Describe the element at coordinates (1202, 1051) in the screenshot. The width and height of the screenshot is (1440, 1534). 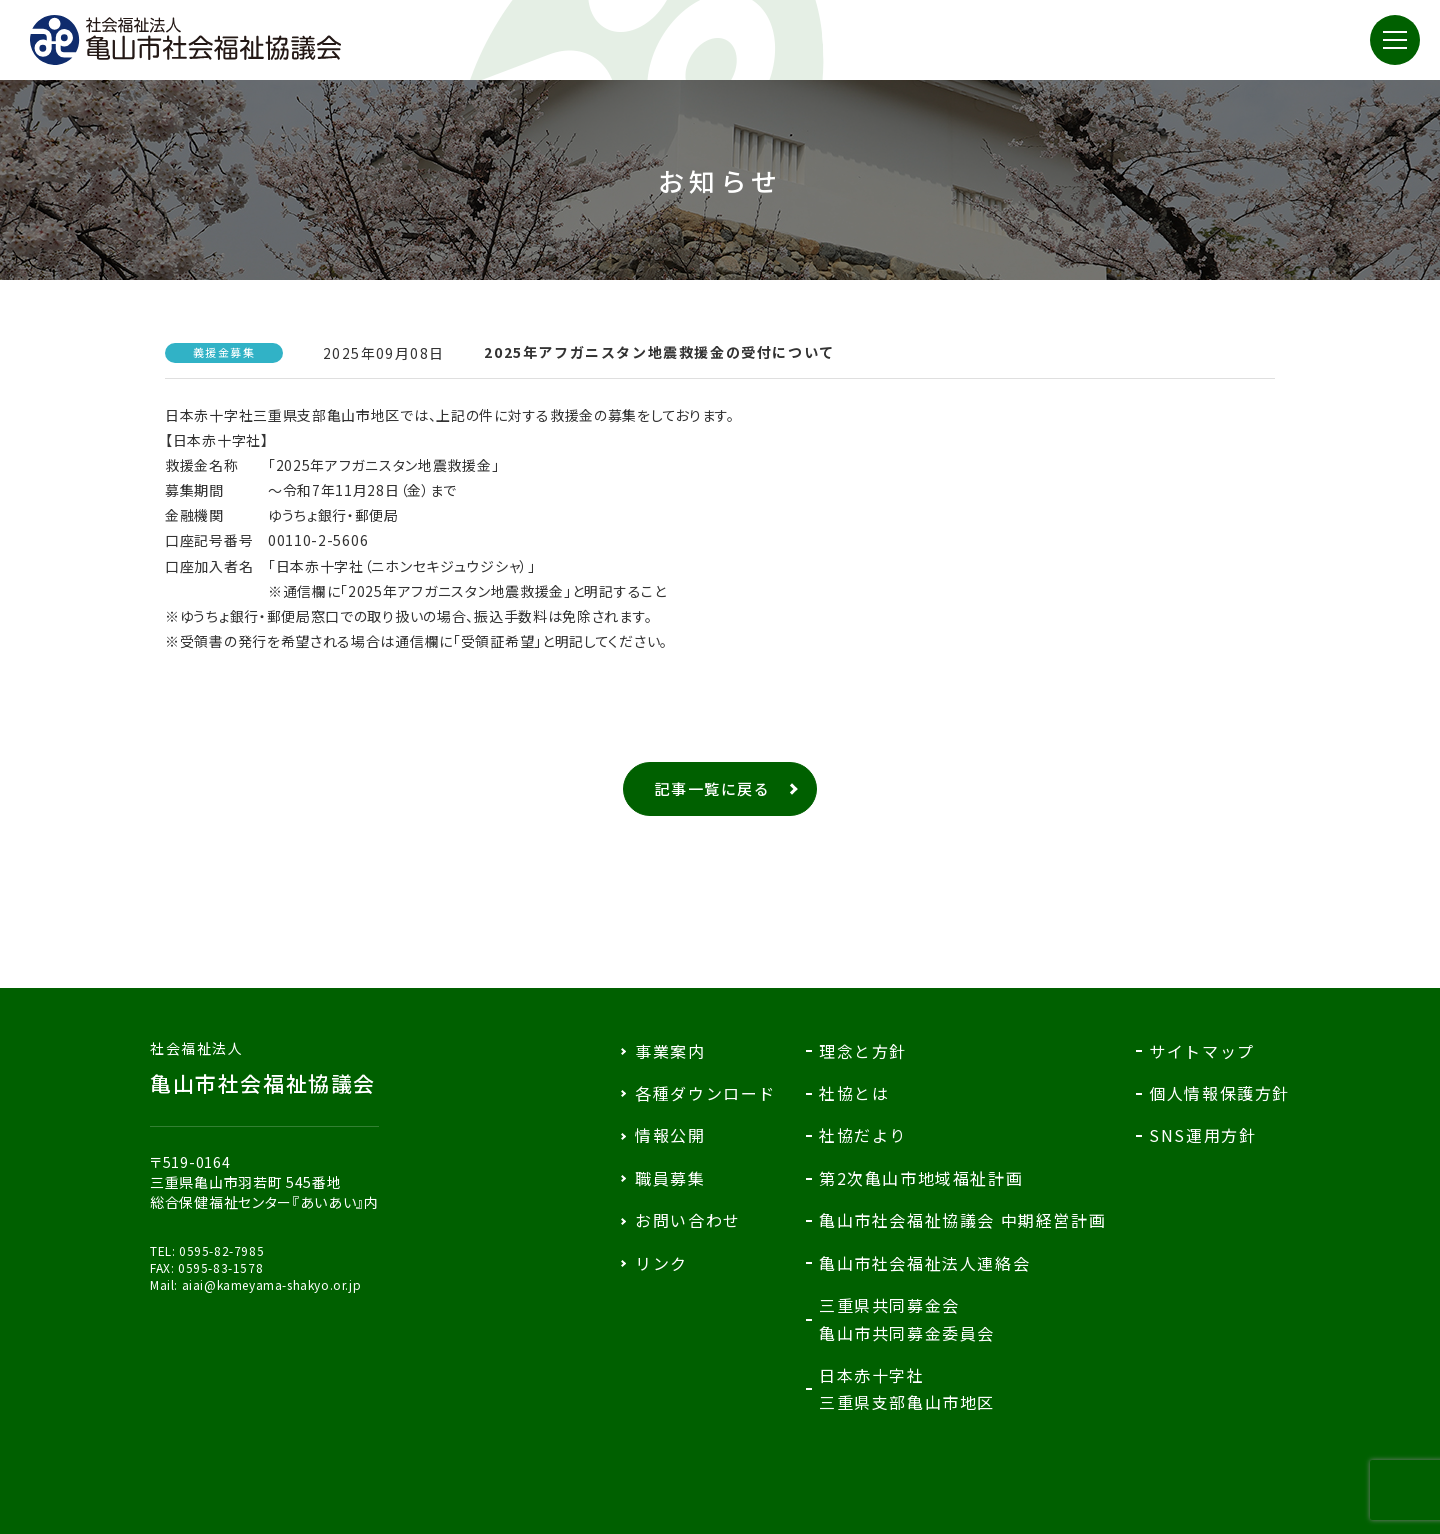
I see `サイトマップ` at that location.